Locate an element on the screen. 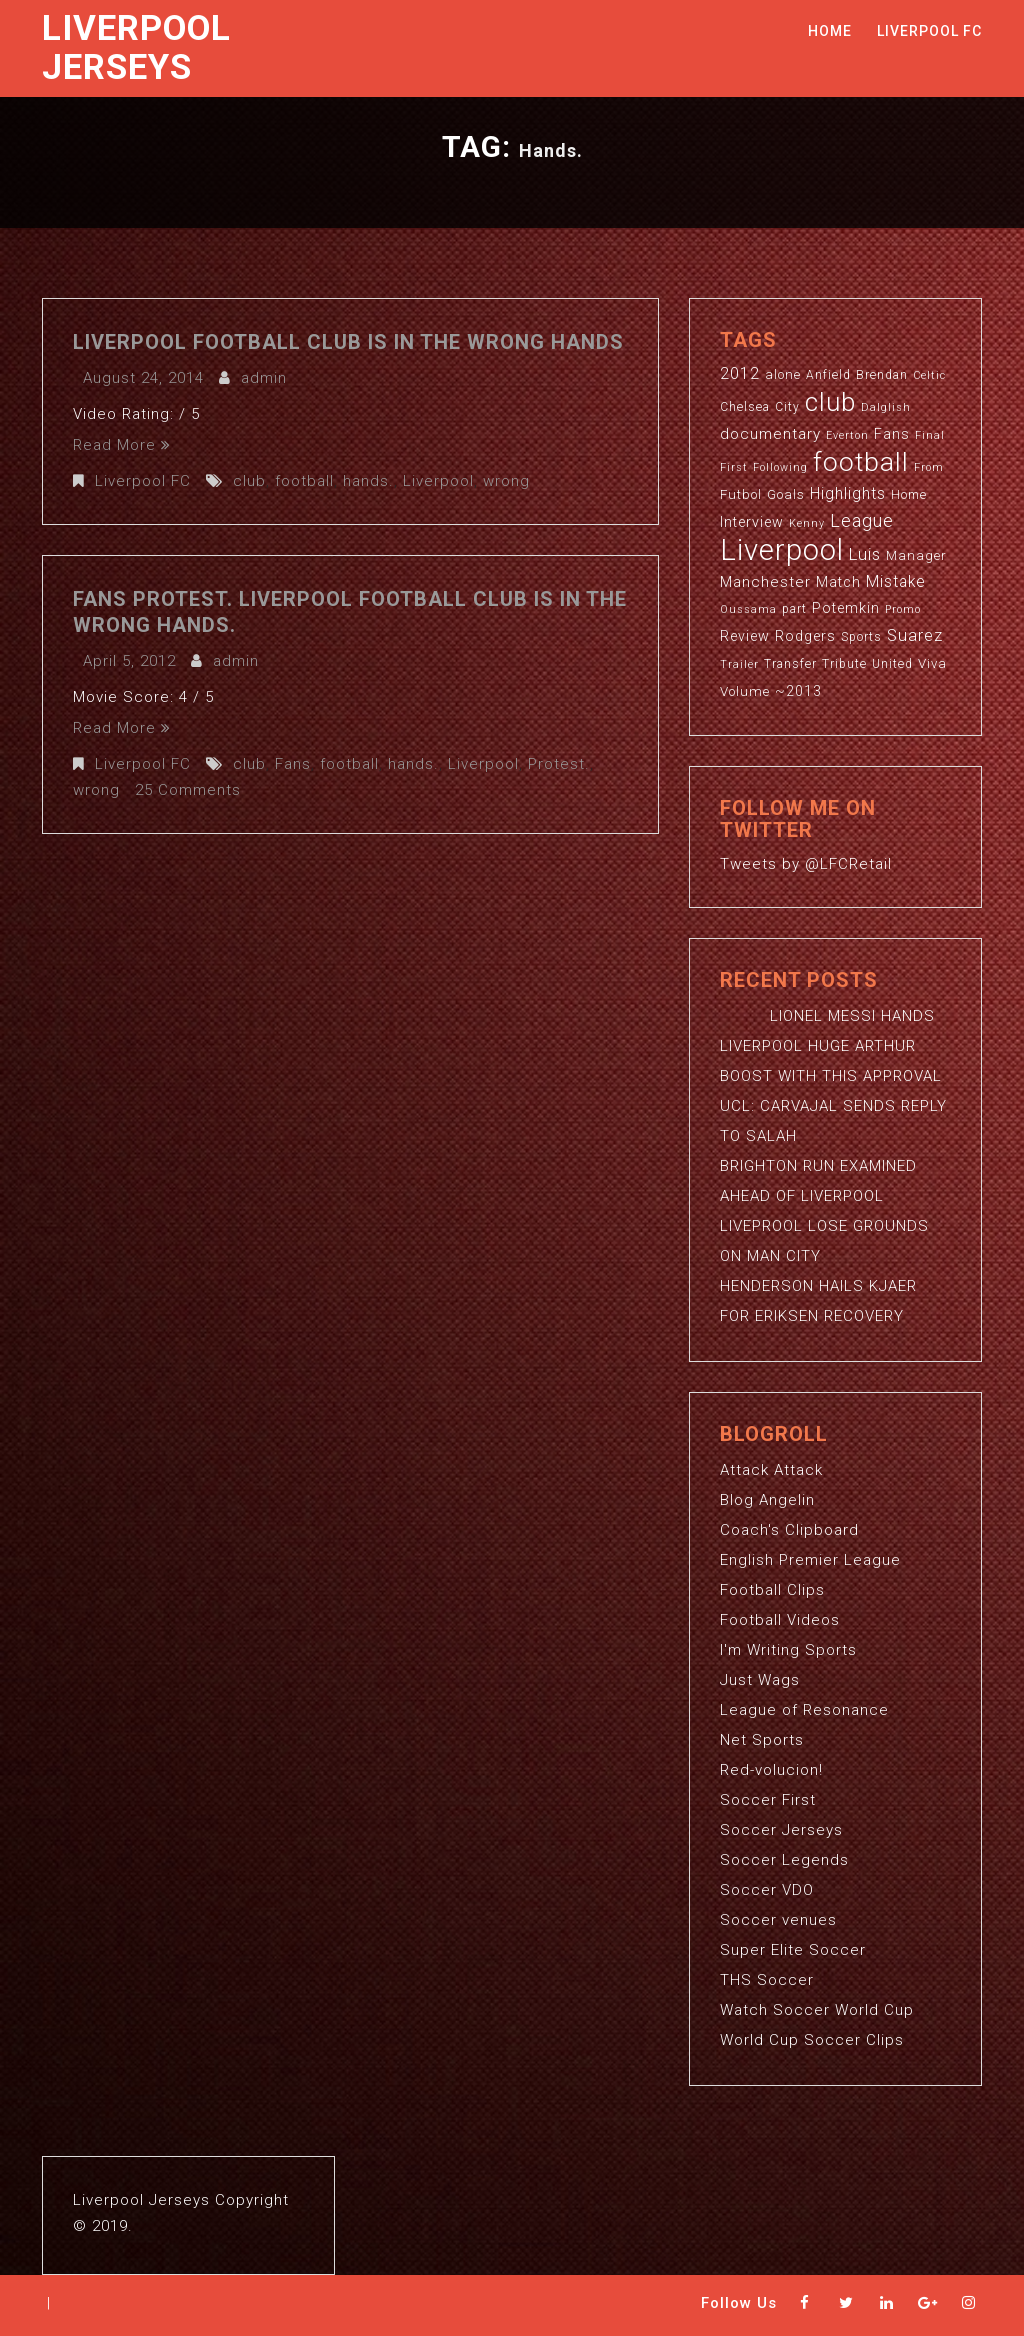  Highlights [Highlights (7 items)] is located at coordinates (848, 494).